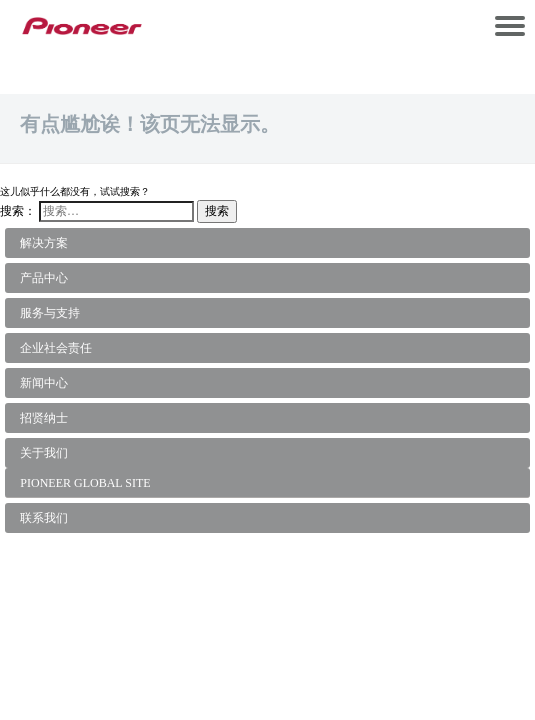  What do you see at coordinates (50, 313) in the screenshot?
I see `服务与支持` at bounding box center [50, 313].